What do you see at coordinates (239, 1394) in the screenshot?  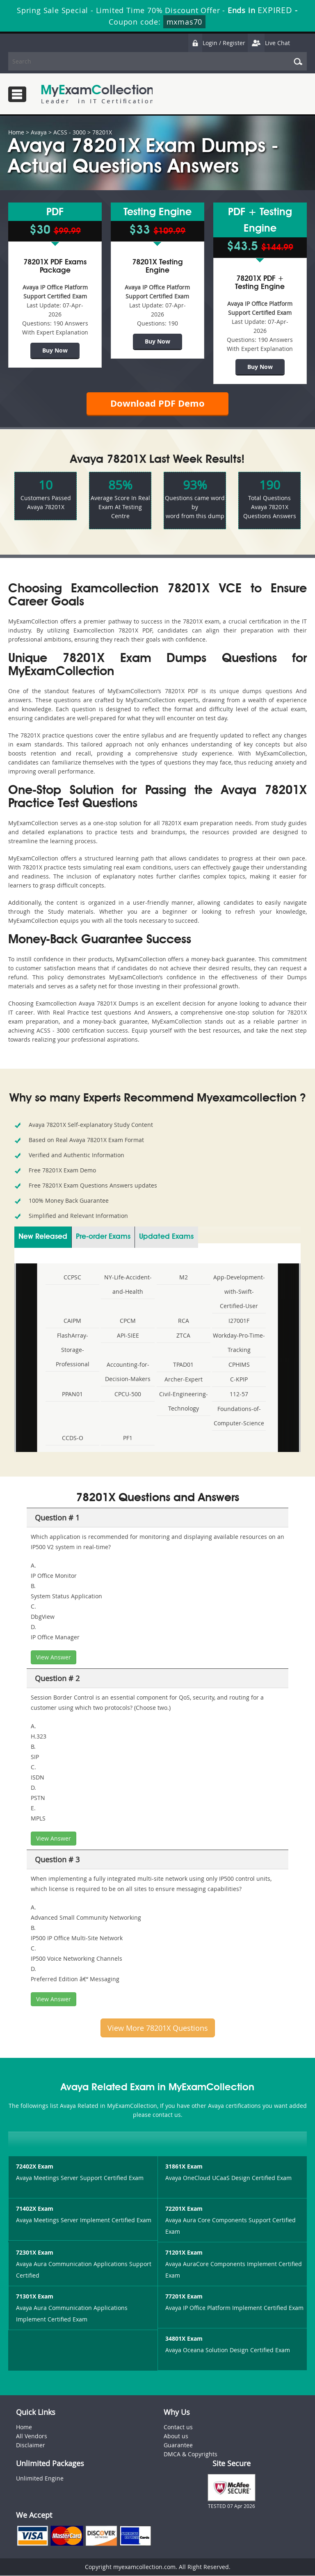 I see `112-57` at bounding box center [239, 1394].